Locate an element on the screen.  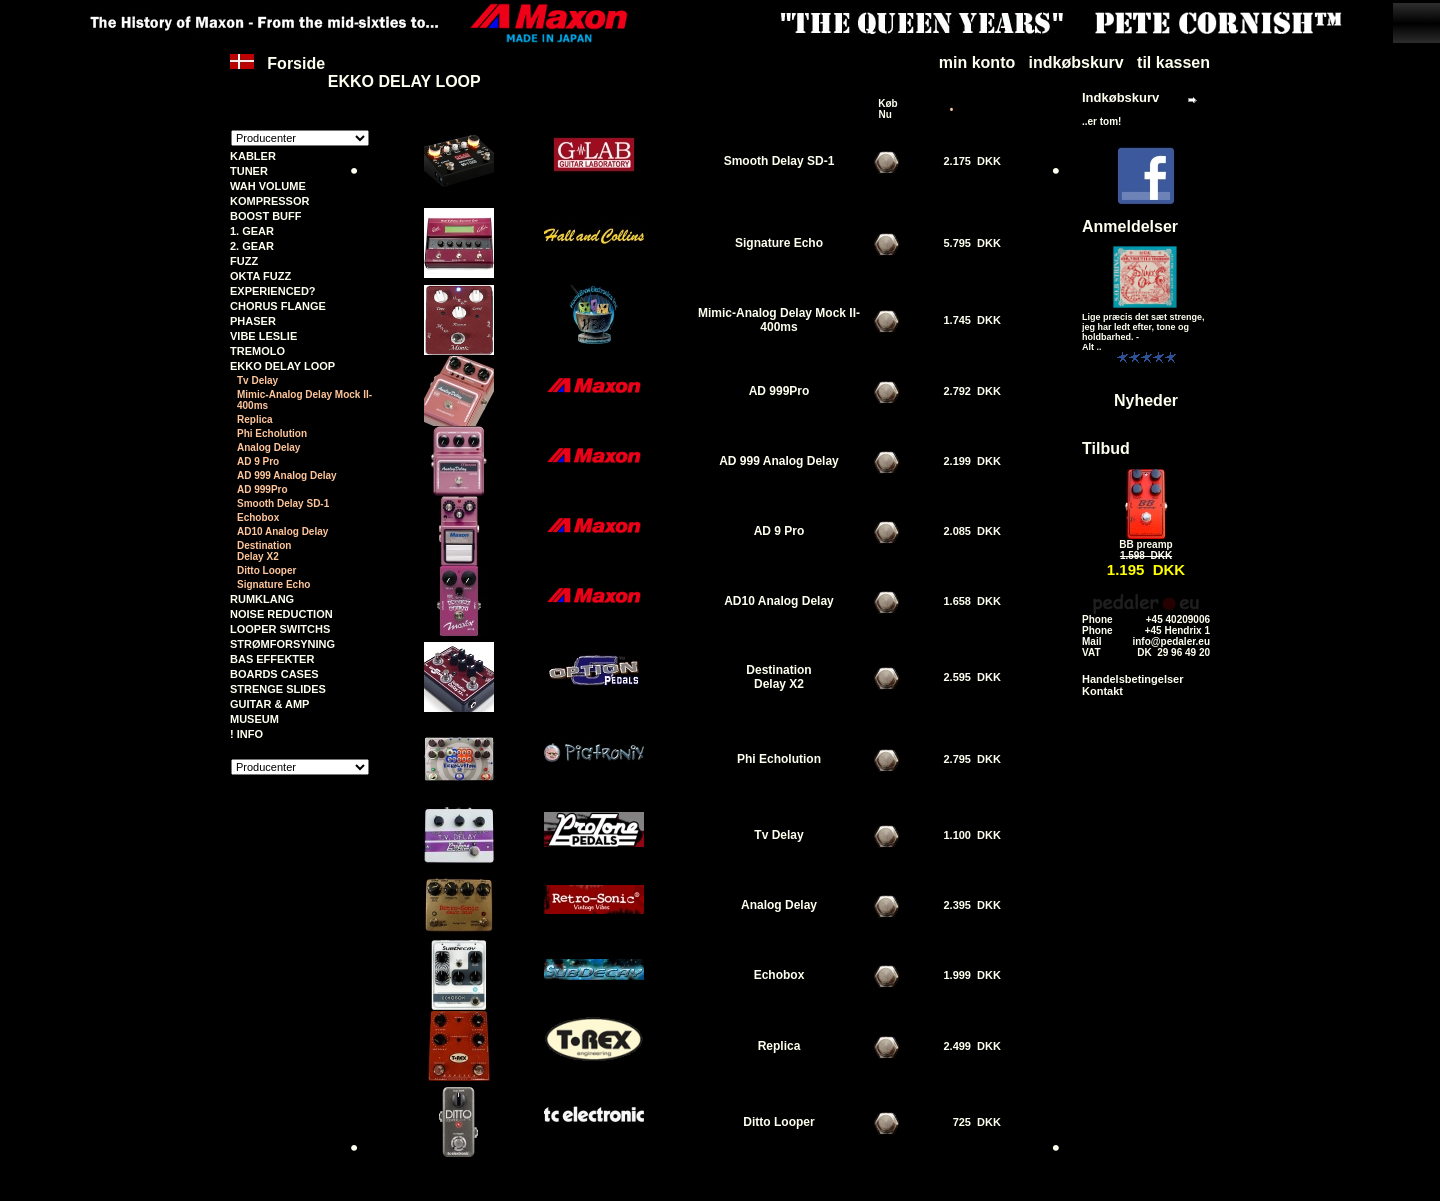
KOMPRESSOR is located at coordinates (269, 201).